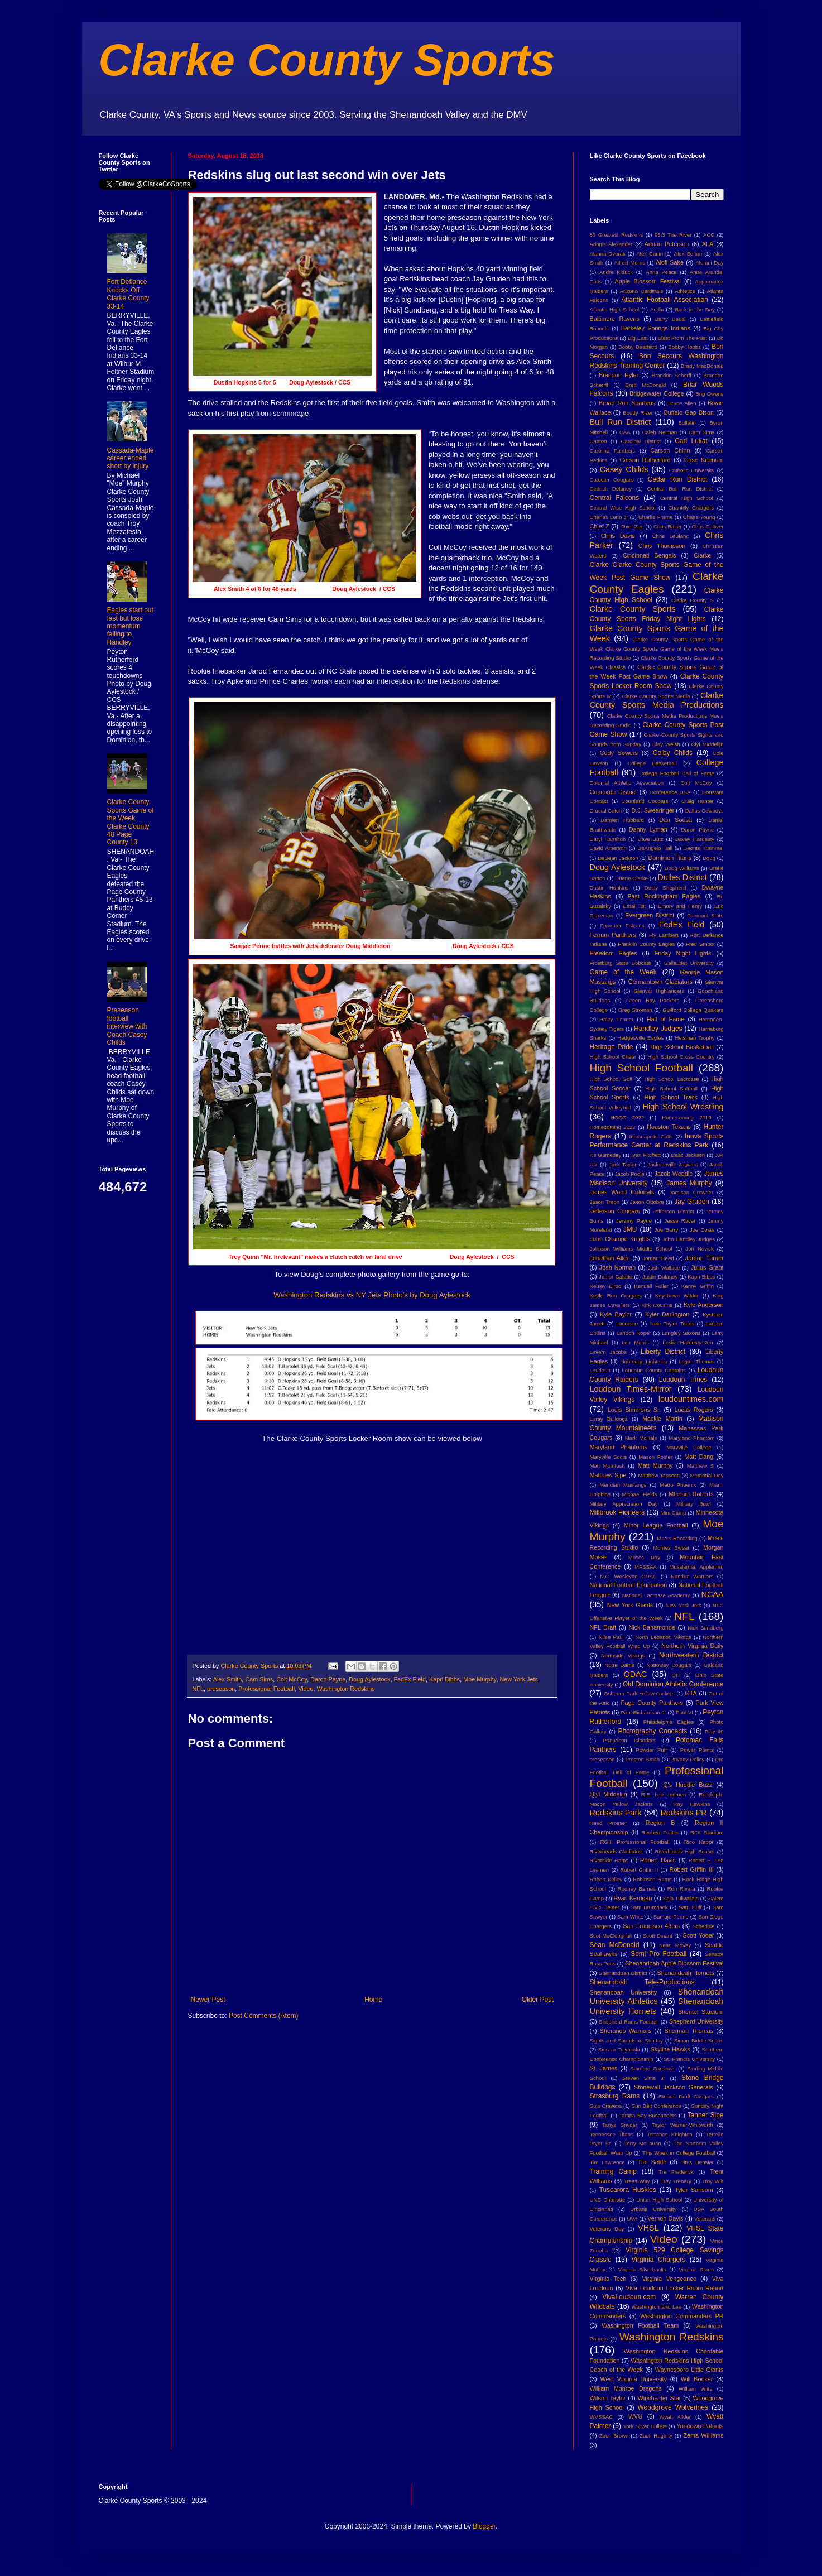  I want to click on Louis Simmons Sr., so click(634, 1409).